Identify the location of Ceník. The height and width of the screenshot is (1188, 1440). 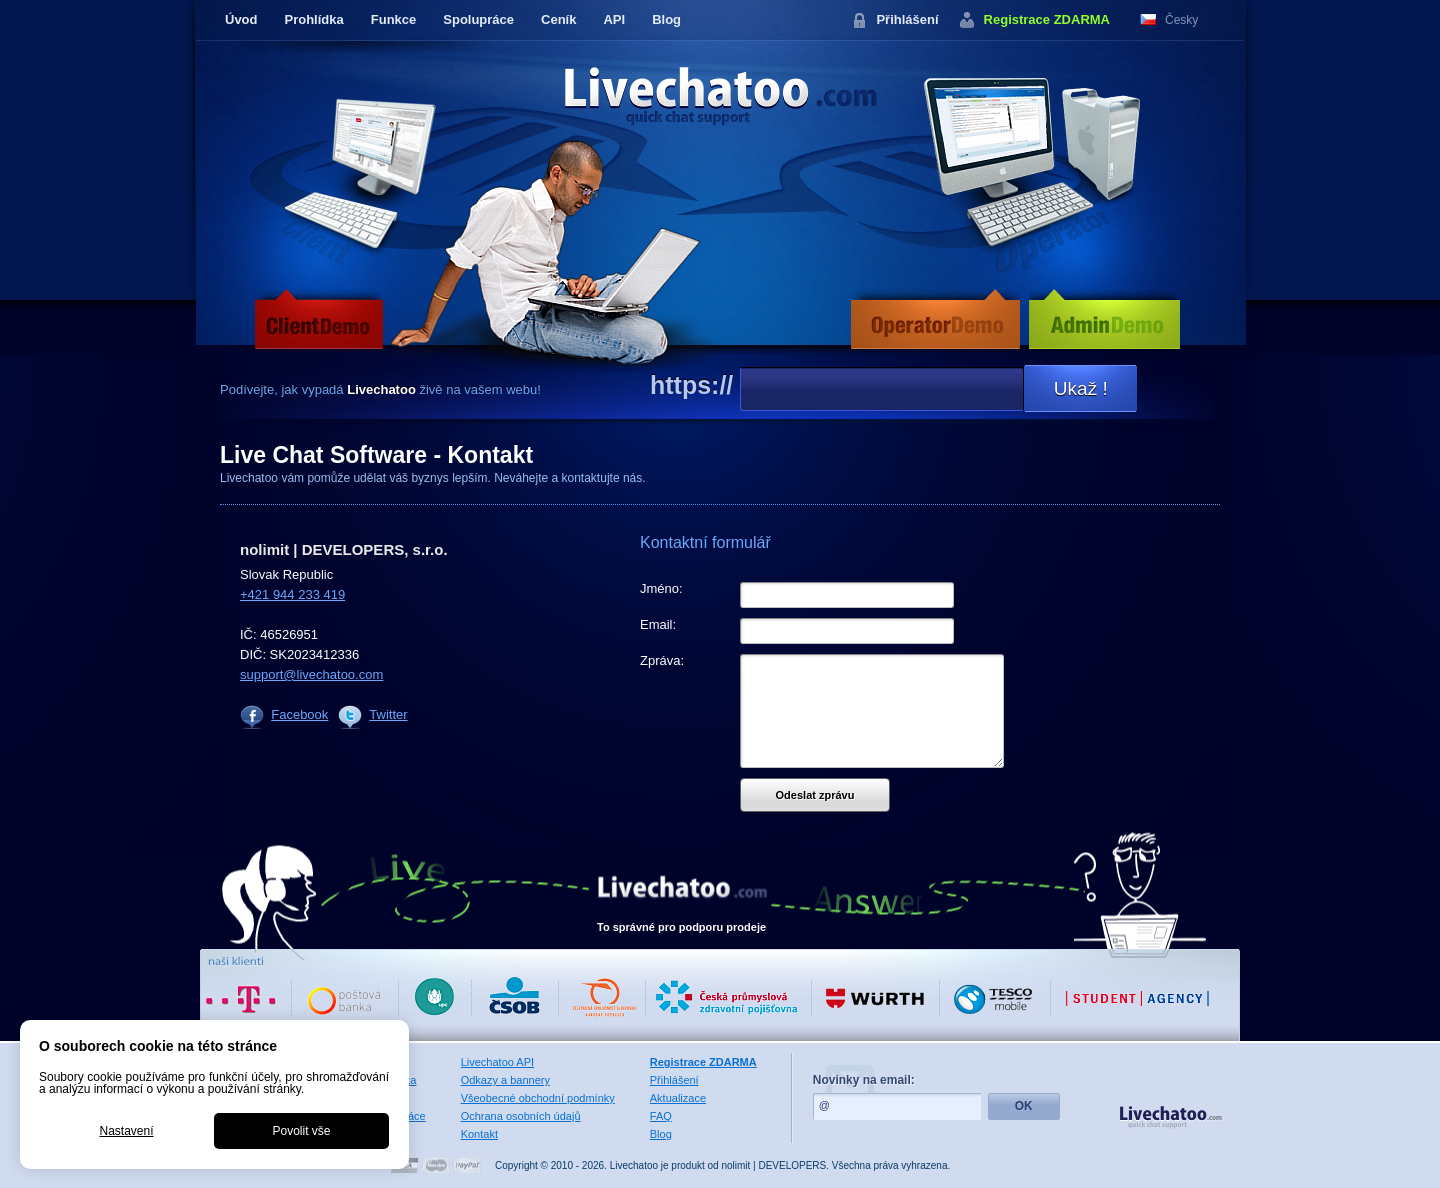
(558, 19).